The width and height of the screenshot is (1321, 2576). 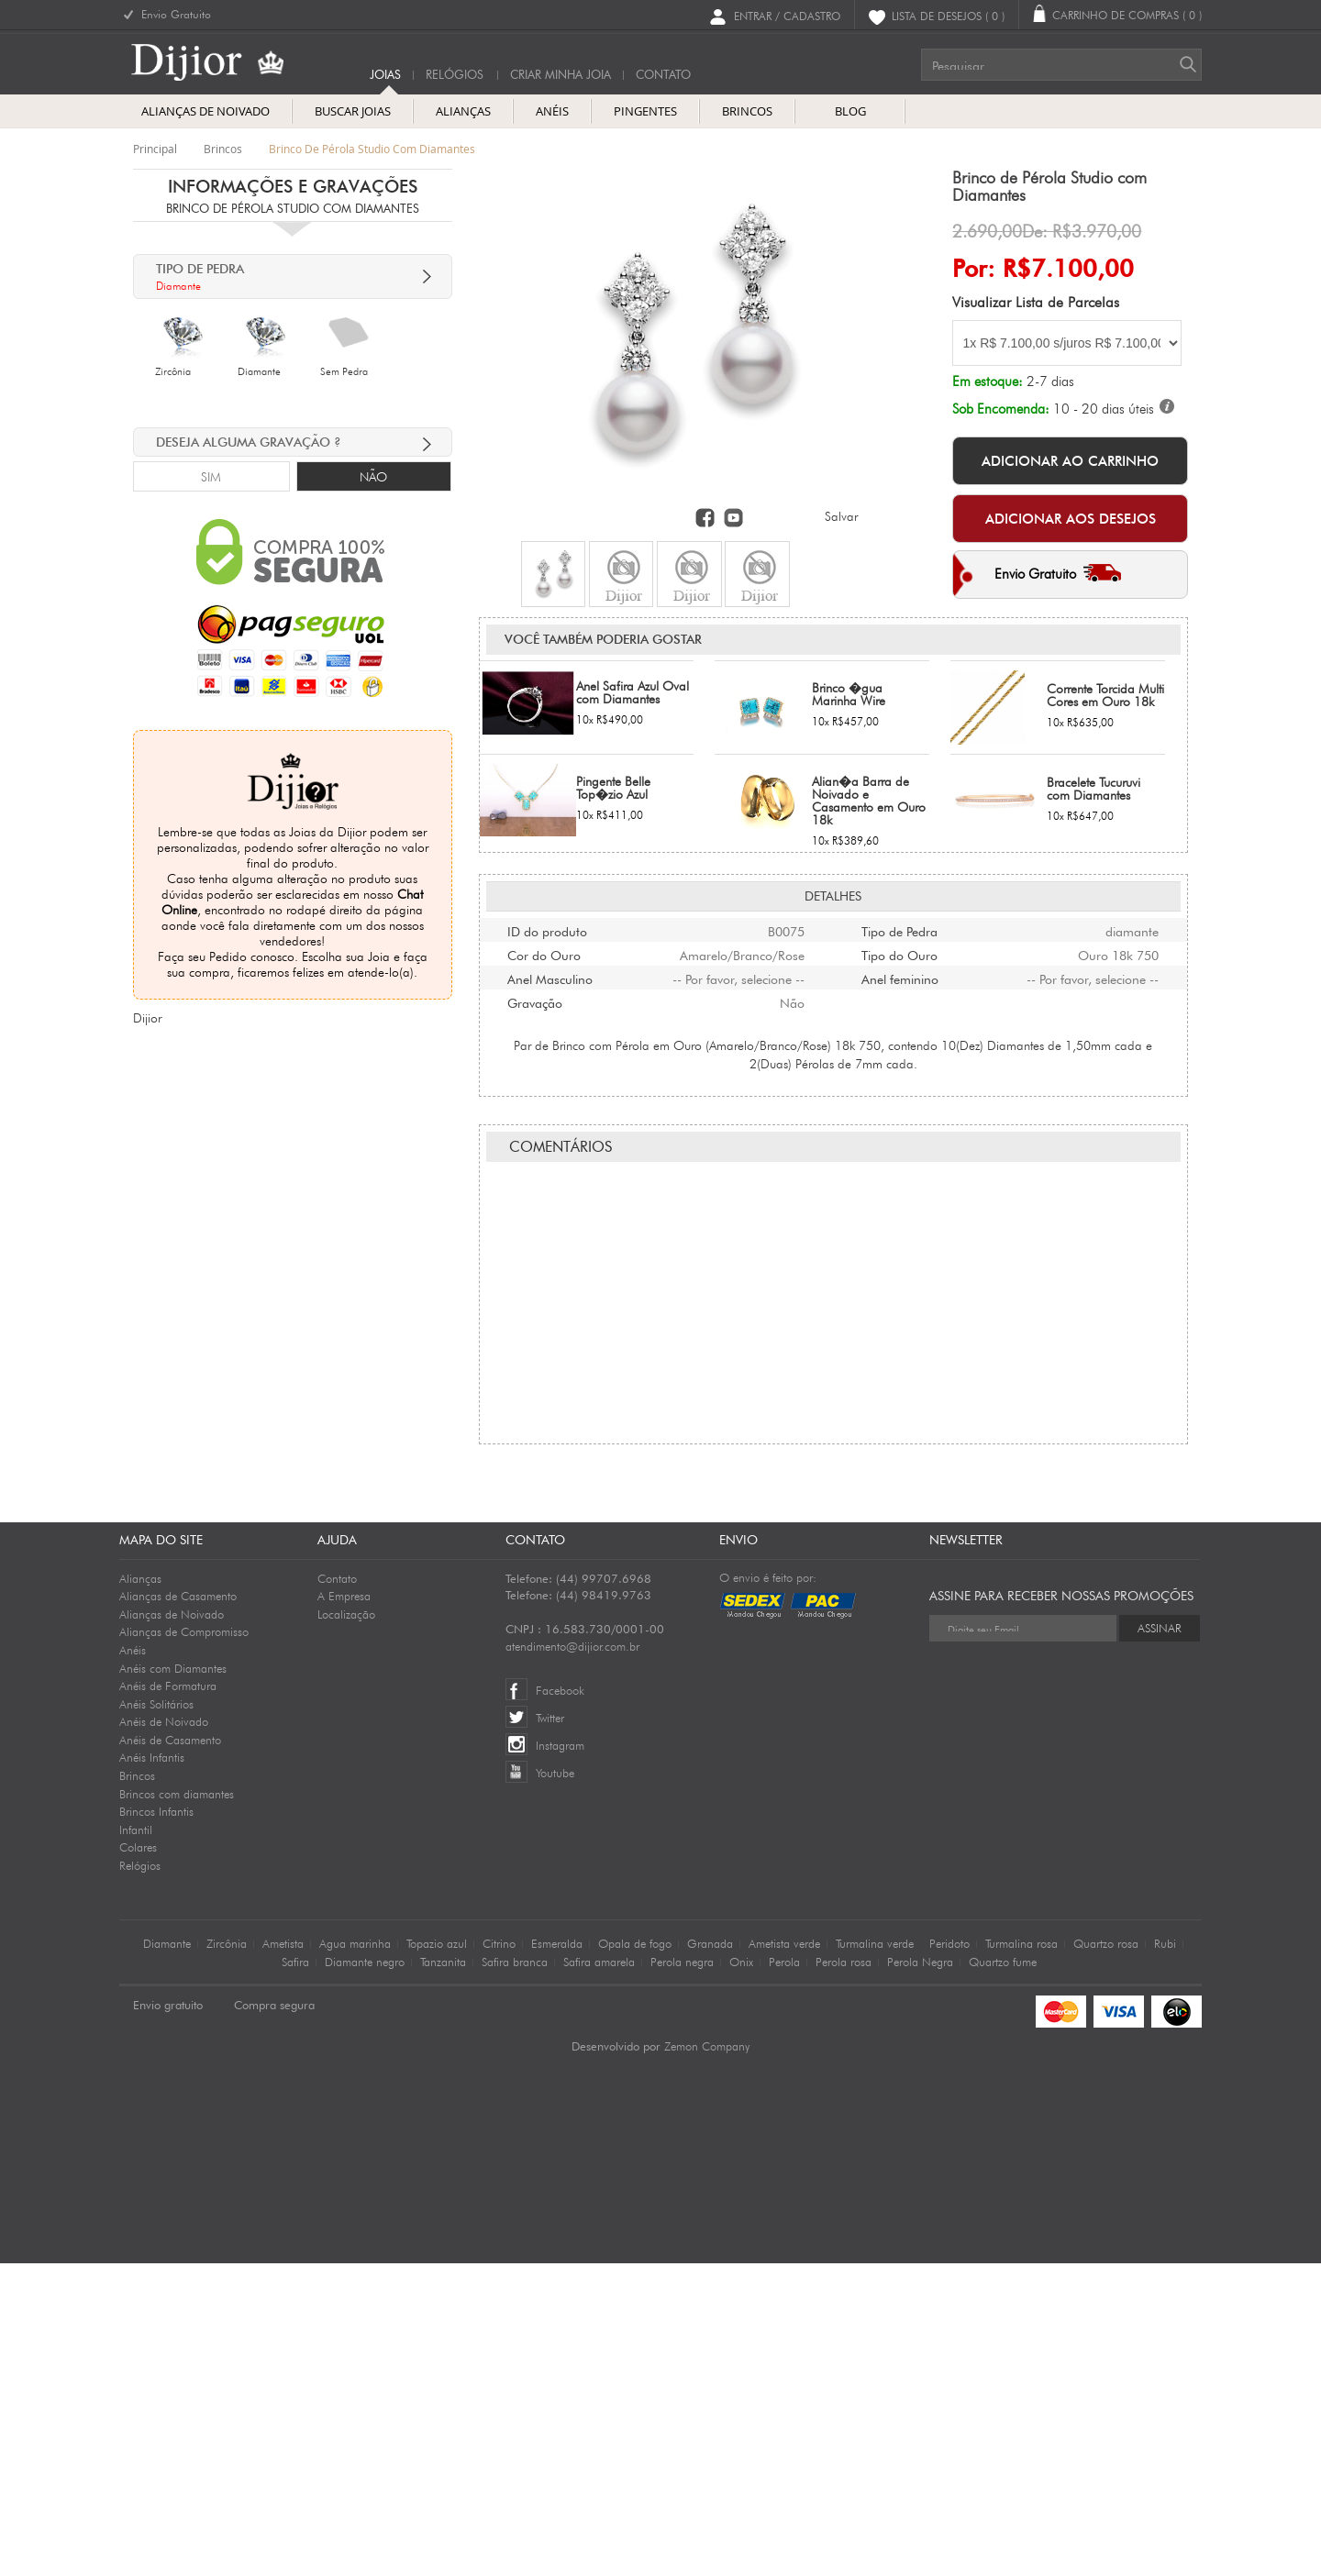 I want to click on Cor do Ouro, so click(x=544, y=1077).